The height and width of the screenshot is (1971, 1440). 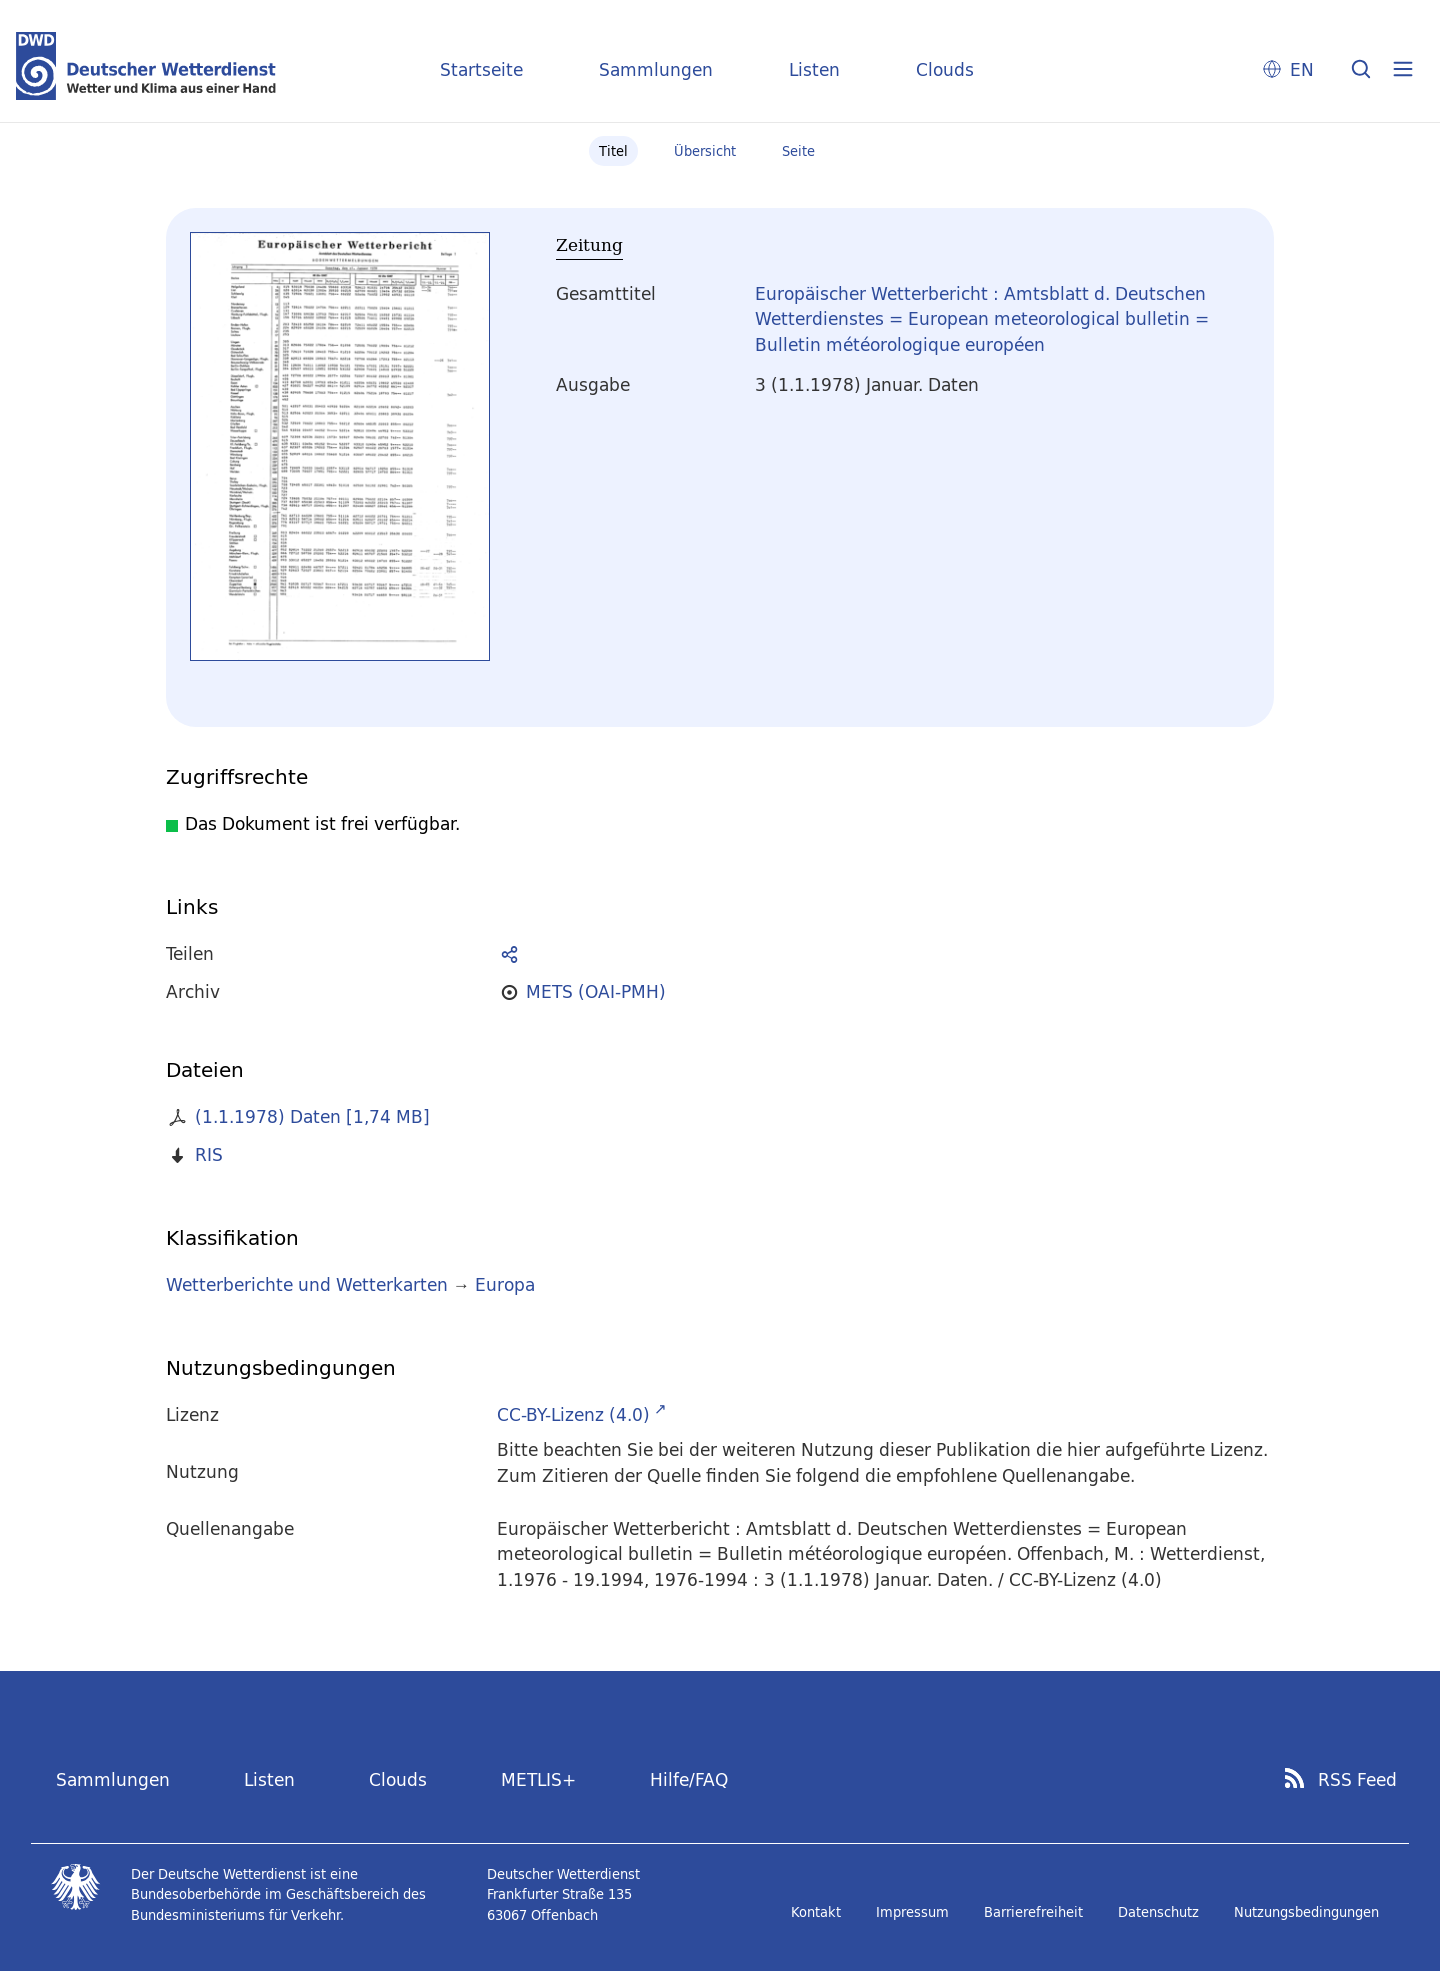 What do you see at coordinates (573, 1414) in the screenshot?
I see `CC-BY-Lizenz (4.0)` at bounding box center [573, 1414].